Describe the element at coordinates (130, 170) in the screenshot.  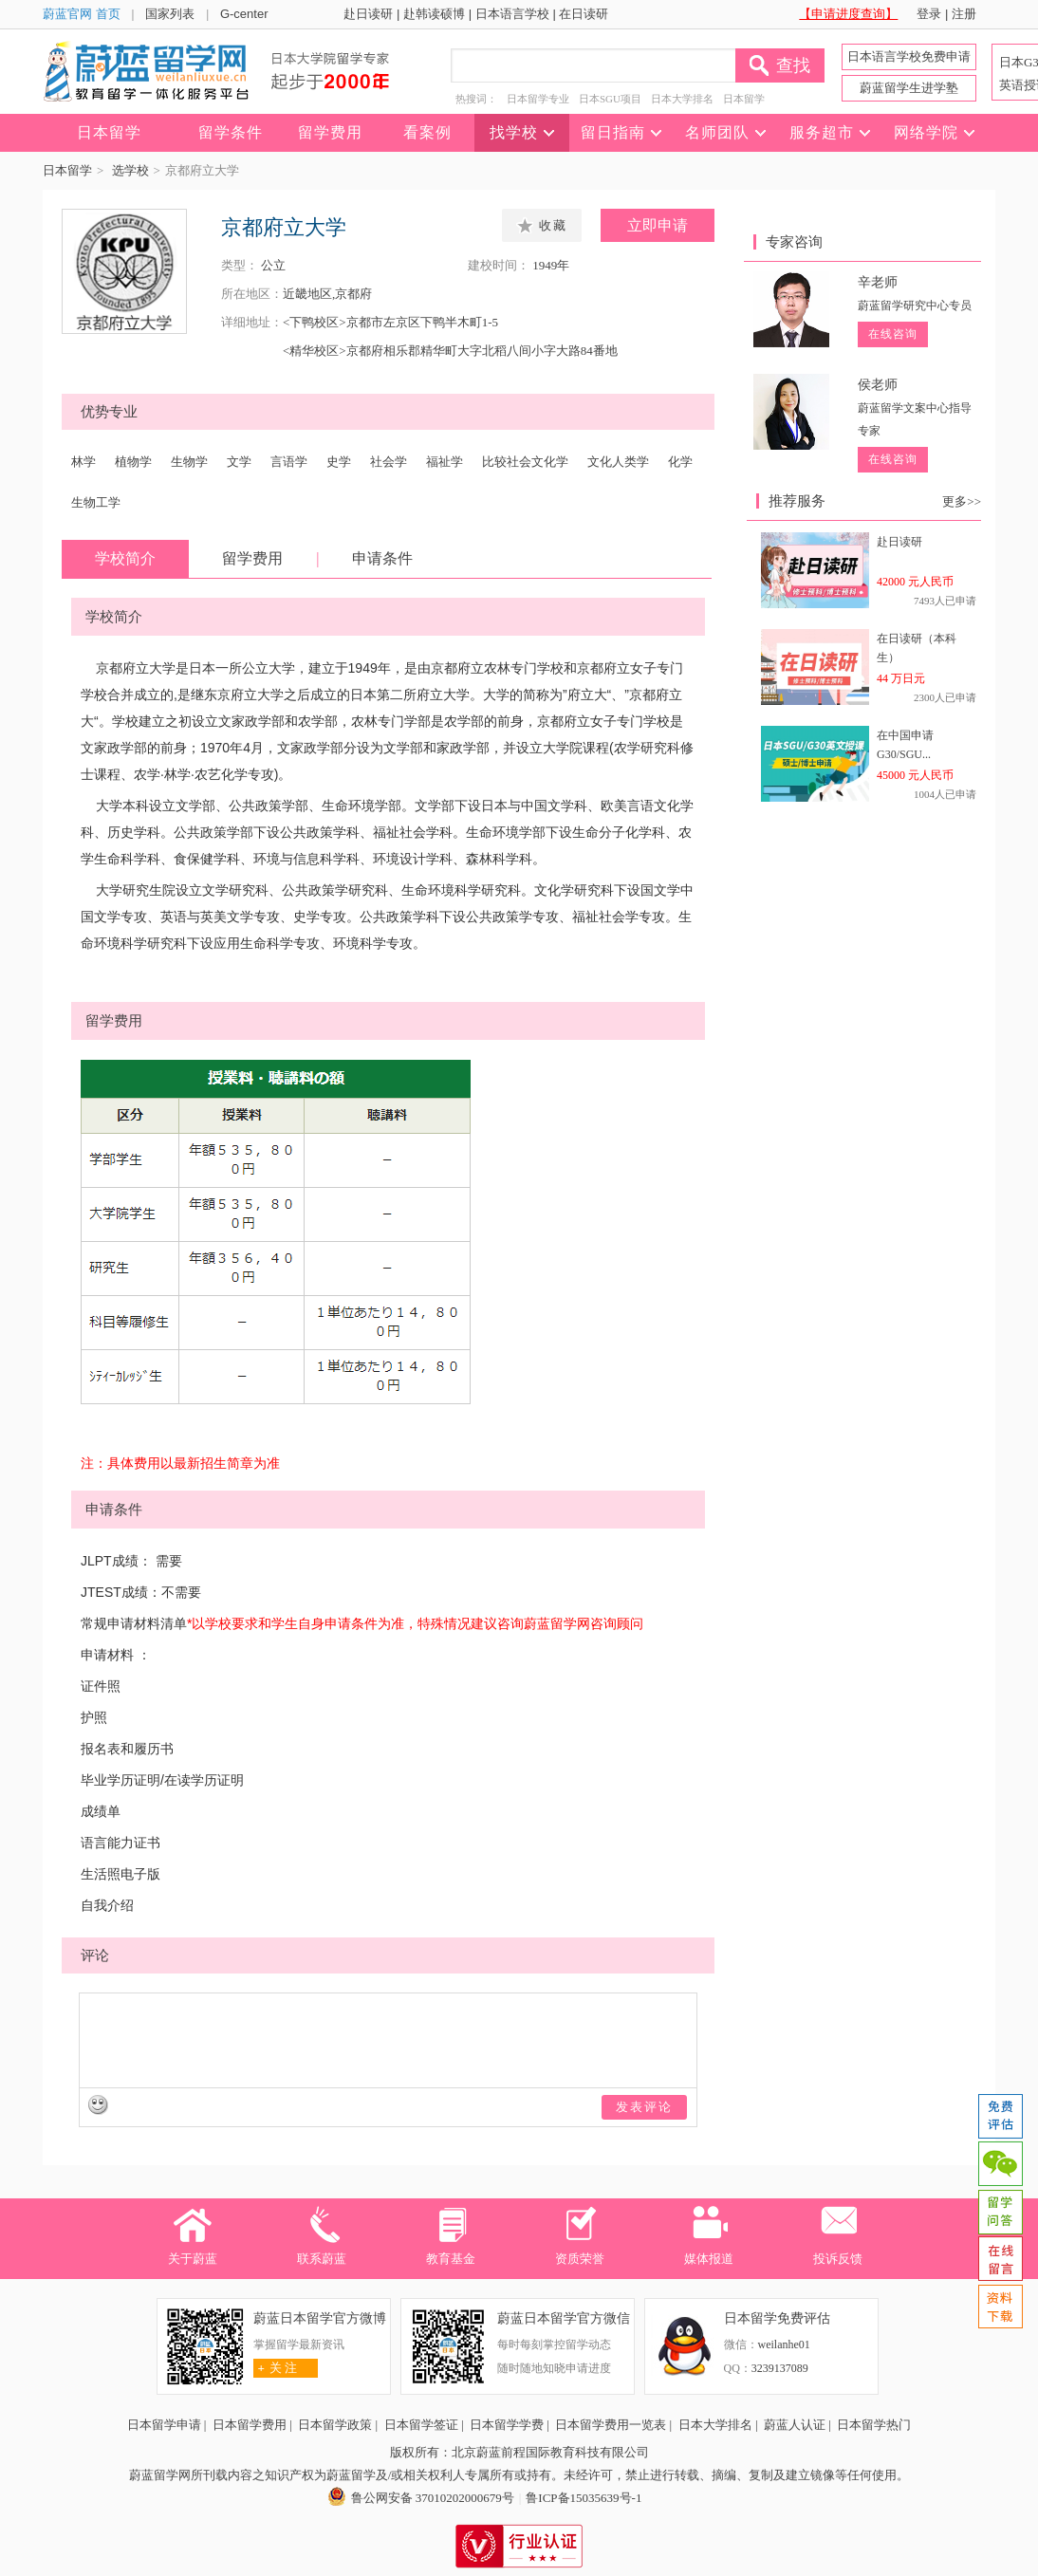
I see `选学校` at that location.